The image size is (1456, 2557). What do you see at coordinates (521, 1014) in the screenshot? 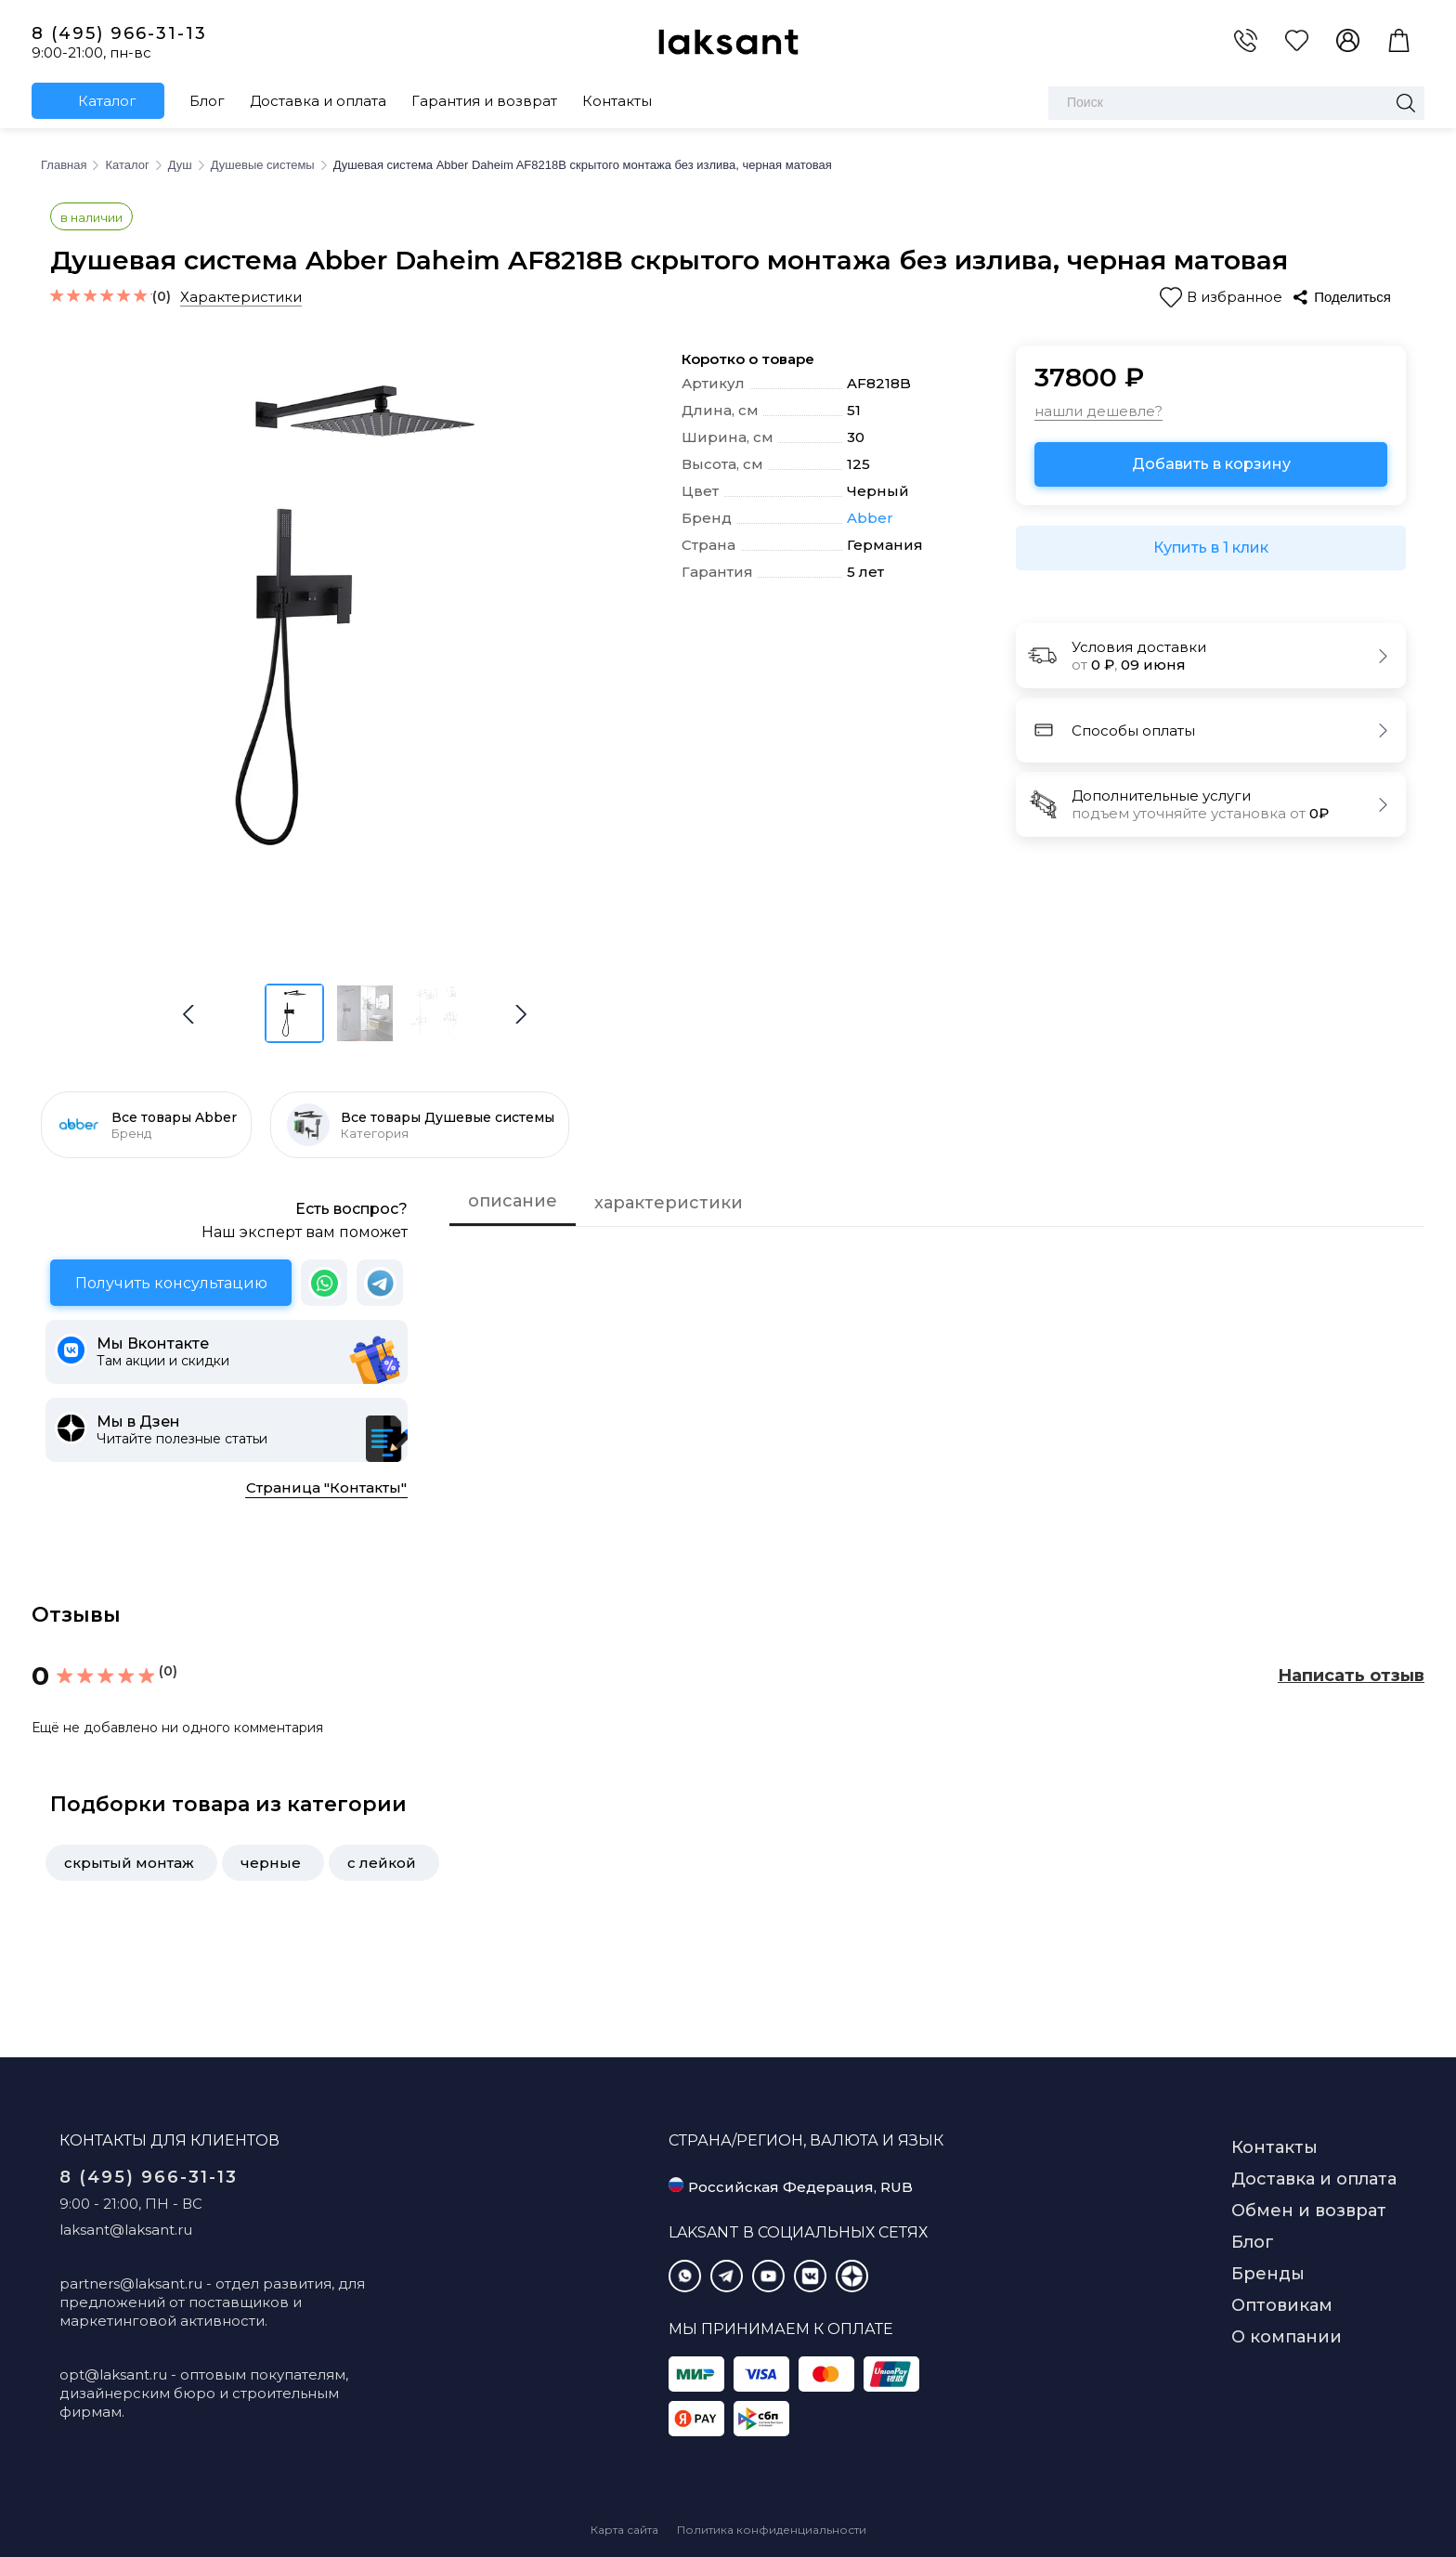
I see `[button]` at bounding box center [521, 1014].